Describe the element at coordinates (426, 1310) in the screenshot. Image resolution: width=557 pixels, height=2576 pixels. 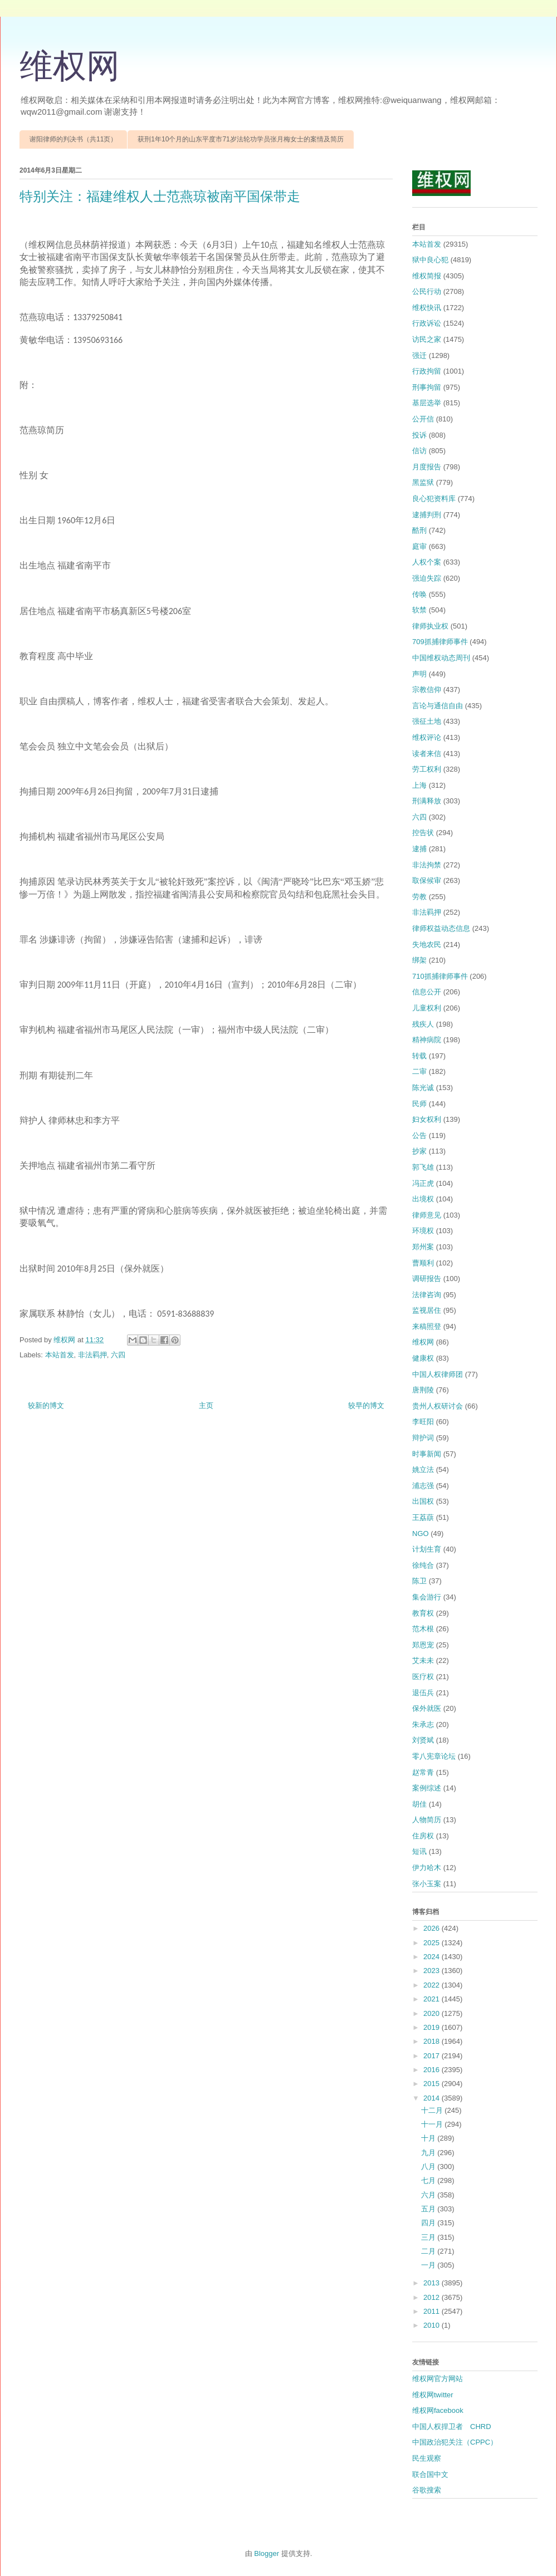
I see `监视居住` at that location.